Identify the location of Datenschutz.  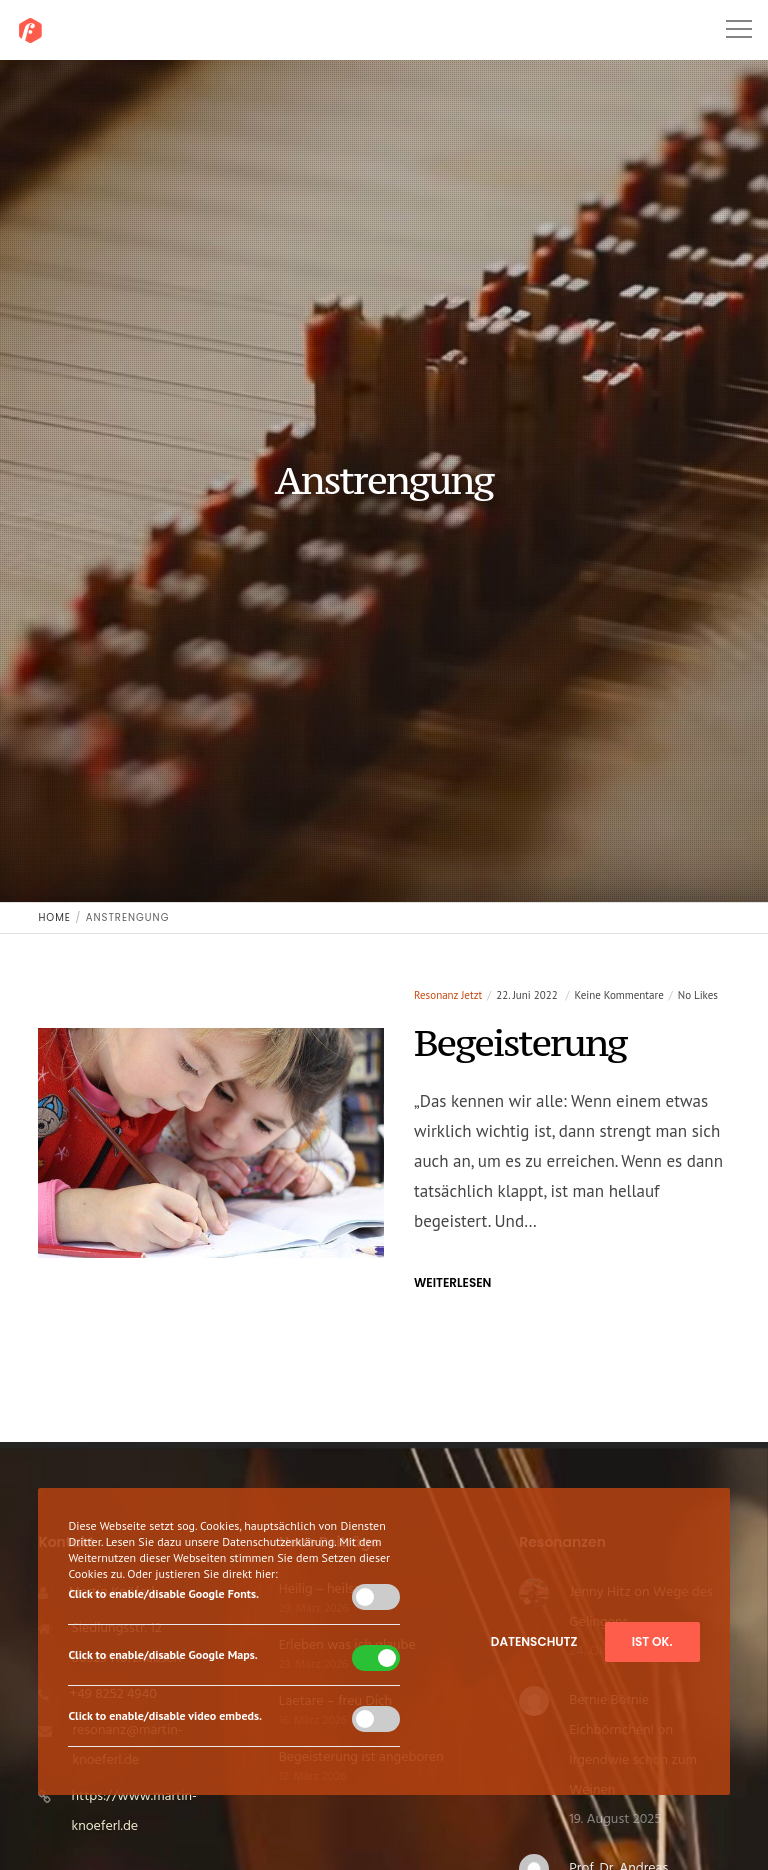
(534, 1641).